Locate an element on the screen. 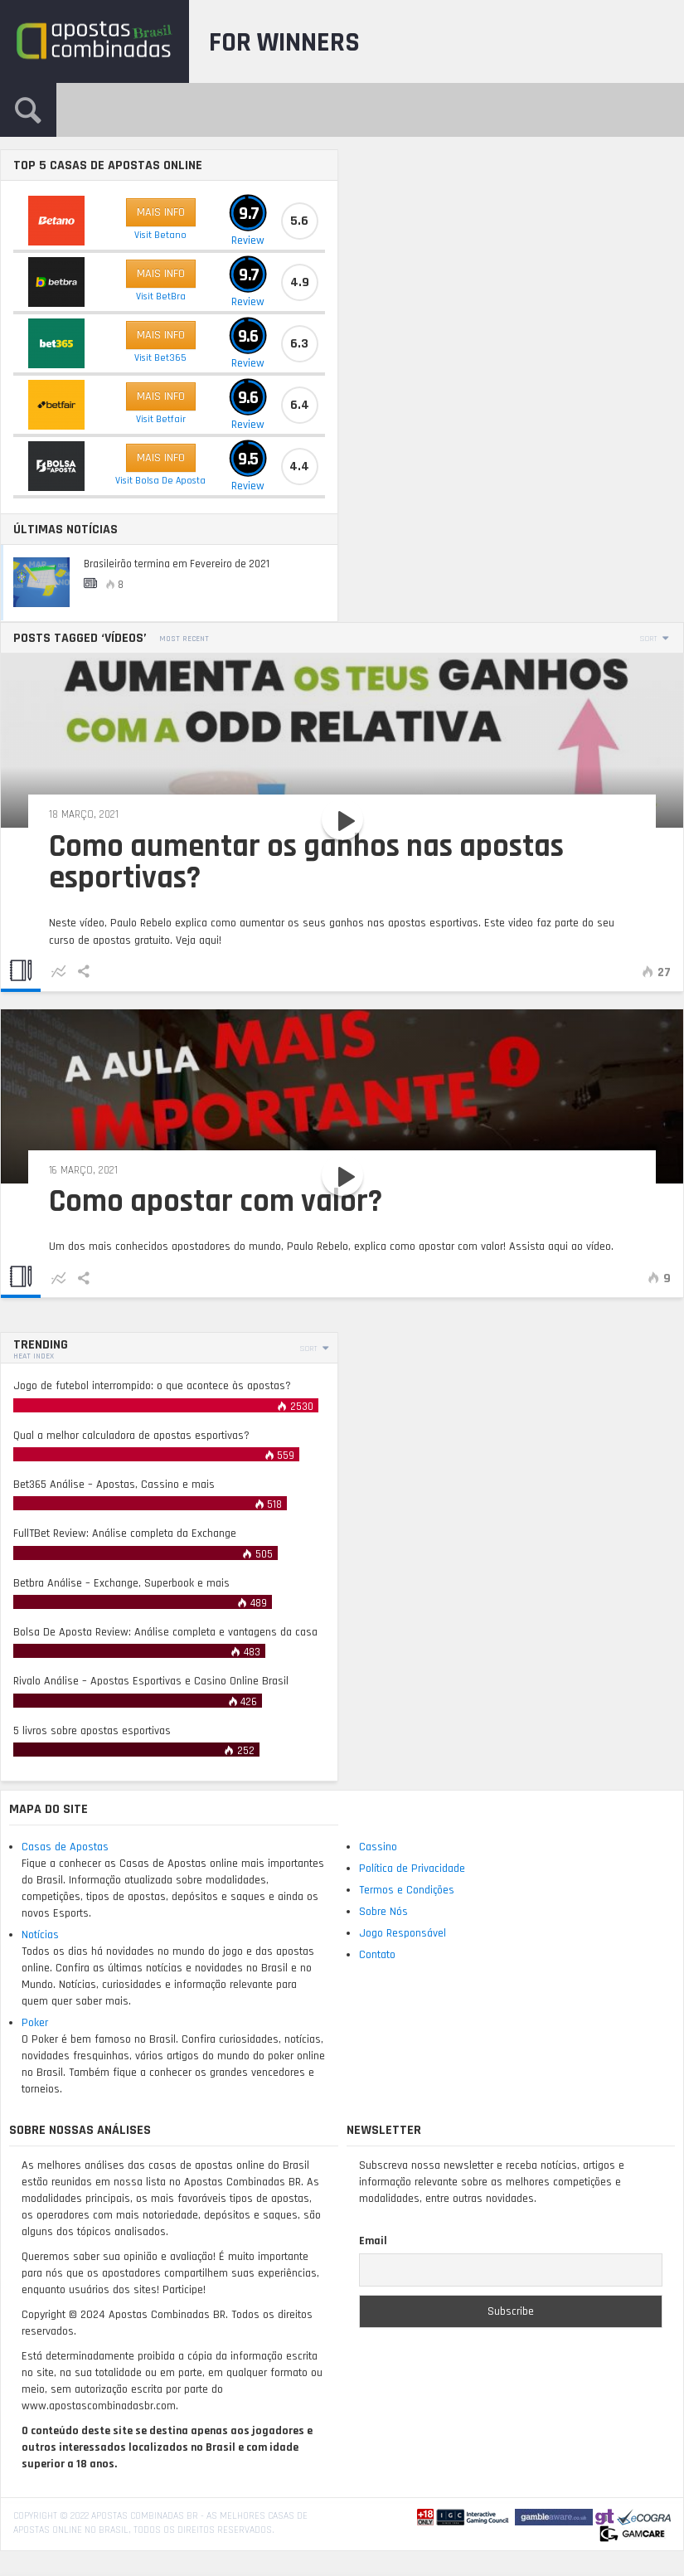 Image resolution: width=684 pixels, height=2576 pixels. Contato is located at coordinates (377, 1954).